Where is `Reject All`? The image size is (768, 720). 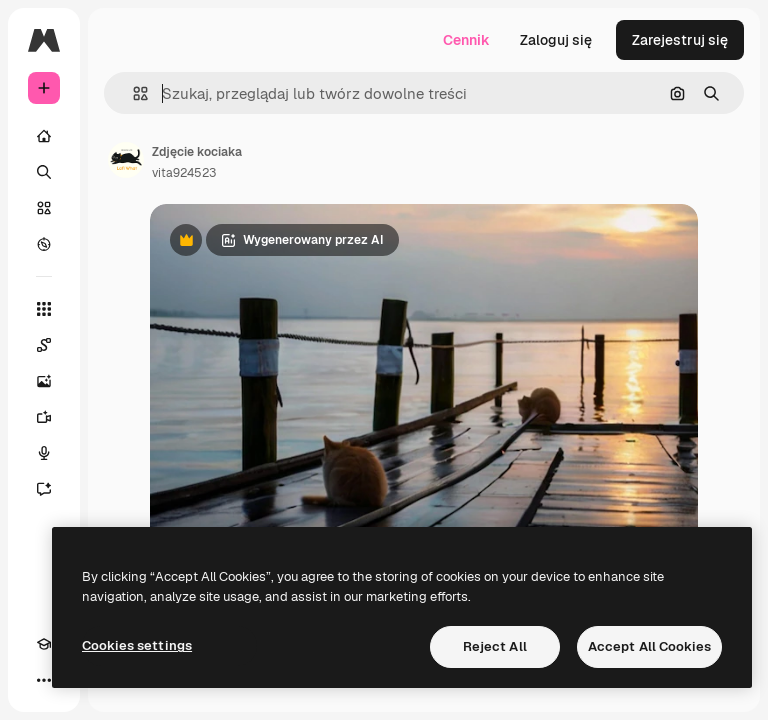
Reject All is located at coordinates (495, 646).